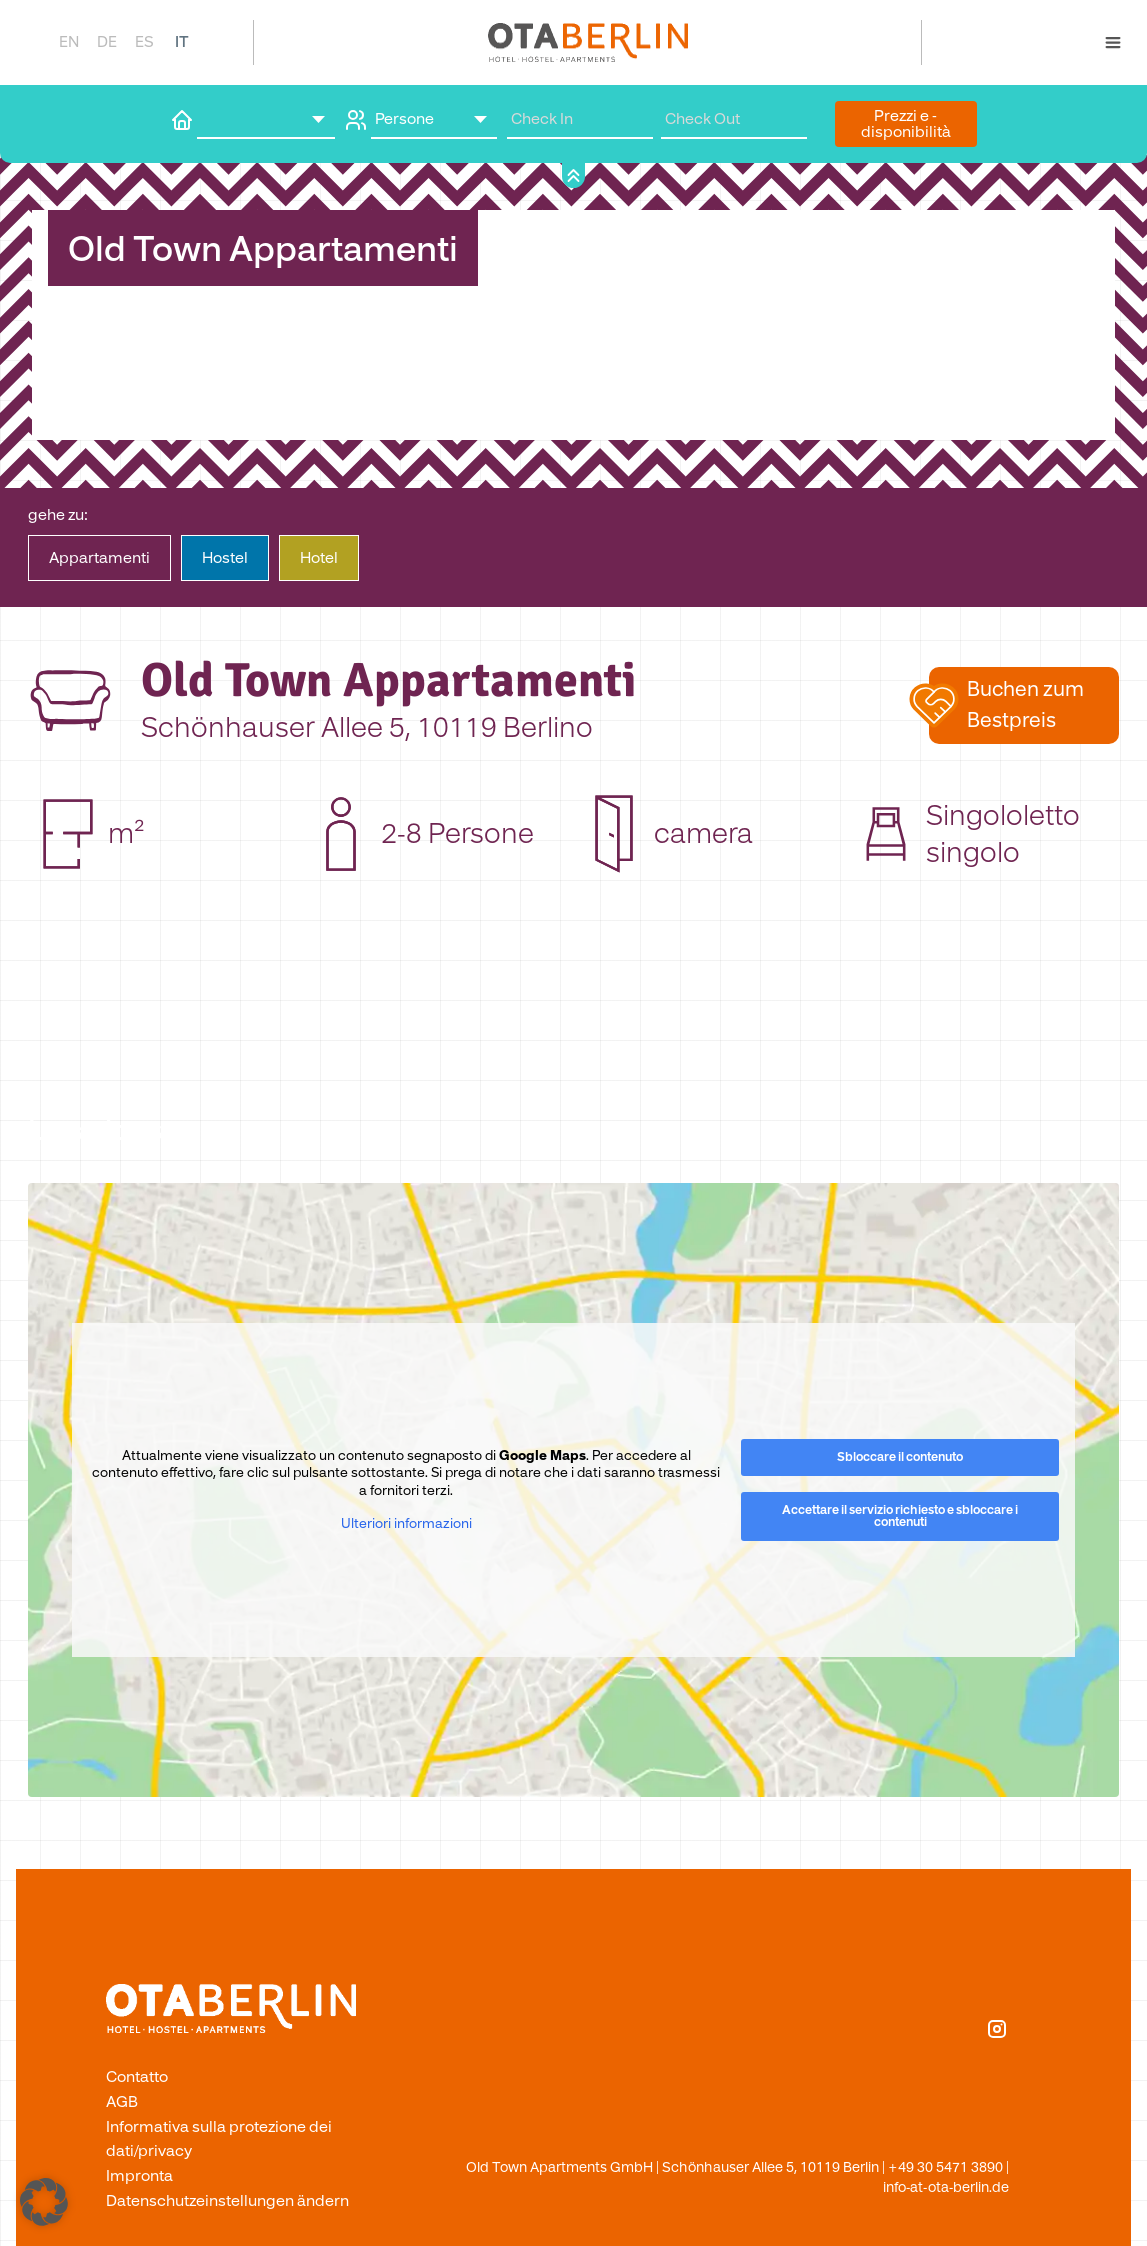 The image size is (1147, 2246). What do you see at coordinates (906, 124) in the screenshot?
I see `Prezzi e ­disponibilità` at bounding box center [906, 124].